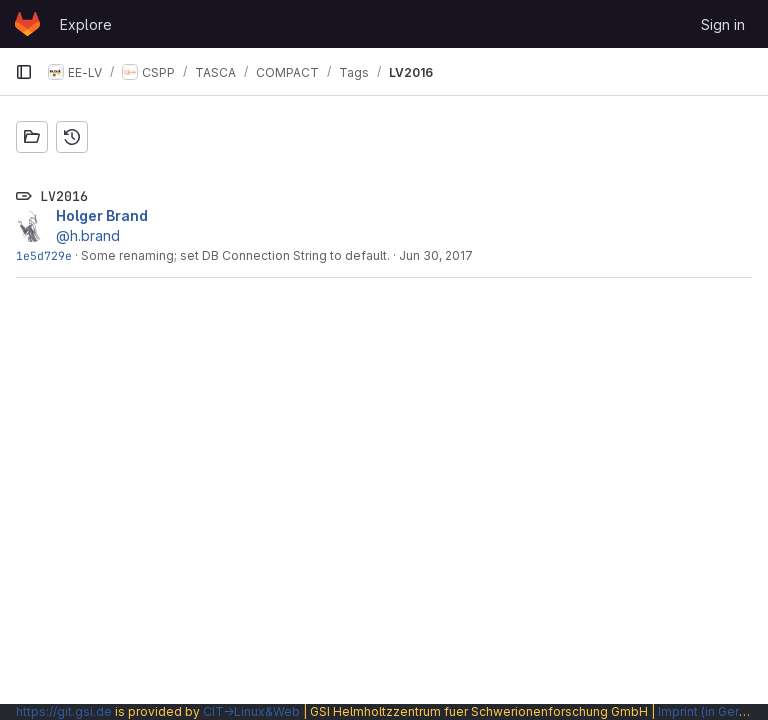  I want to click on Sign in, so click(723, 24).